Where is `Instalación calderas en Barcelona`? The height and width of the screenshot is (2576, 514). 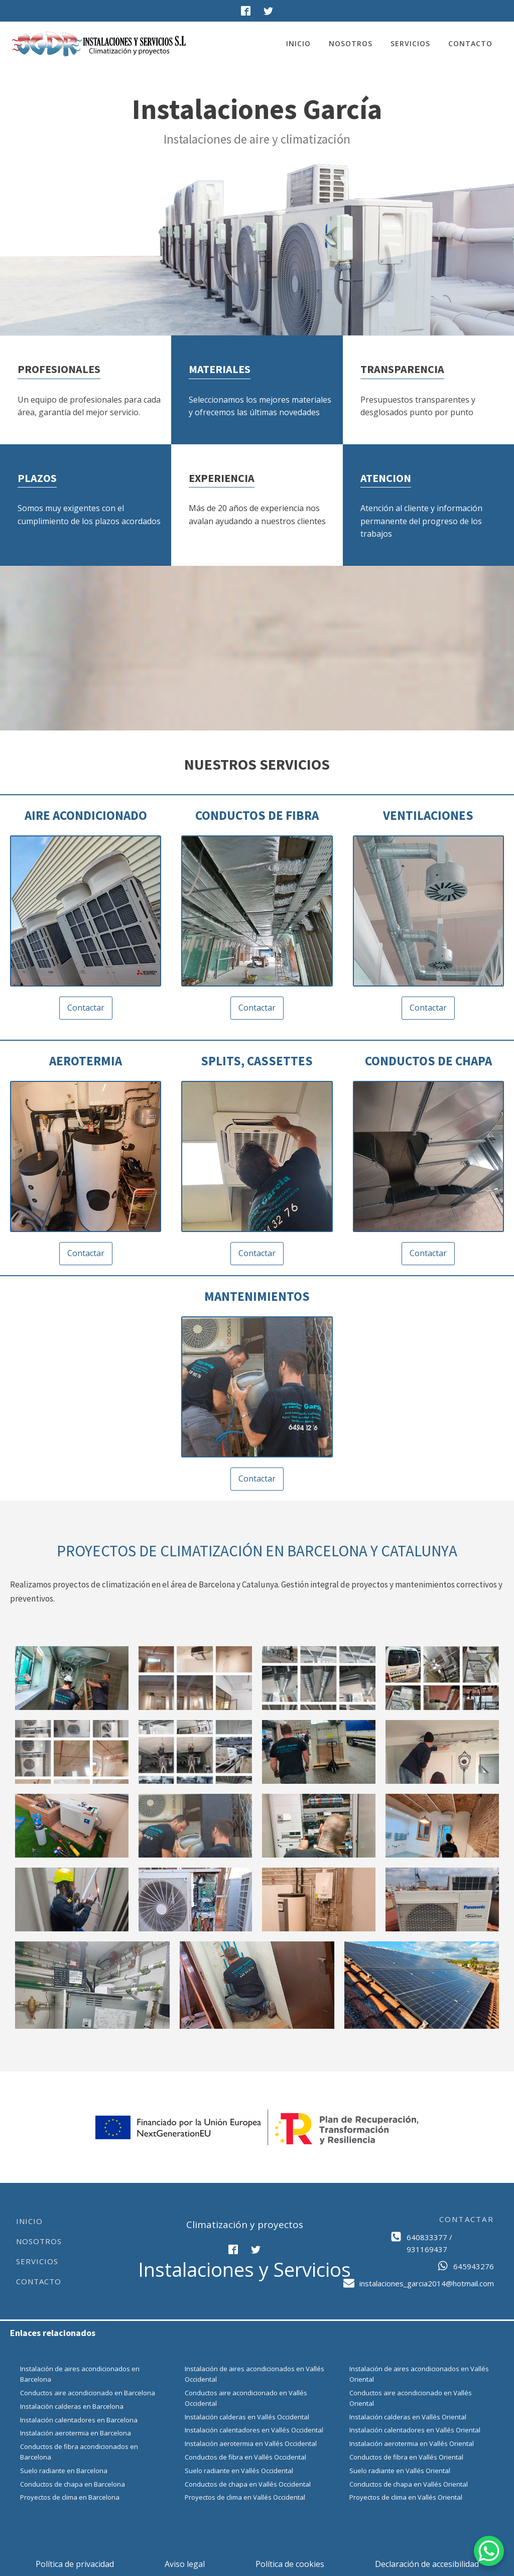
Instalación calderas en Barcelona is located at coordinates (71, 2406).